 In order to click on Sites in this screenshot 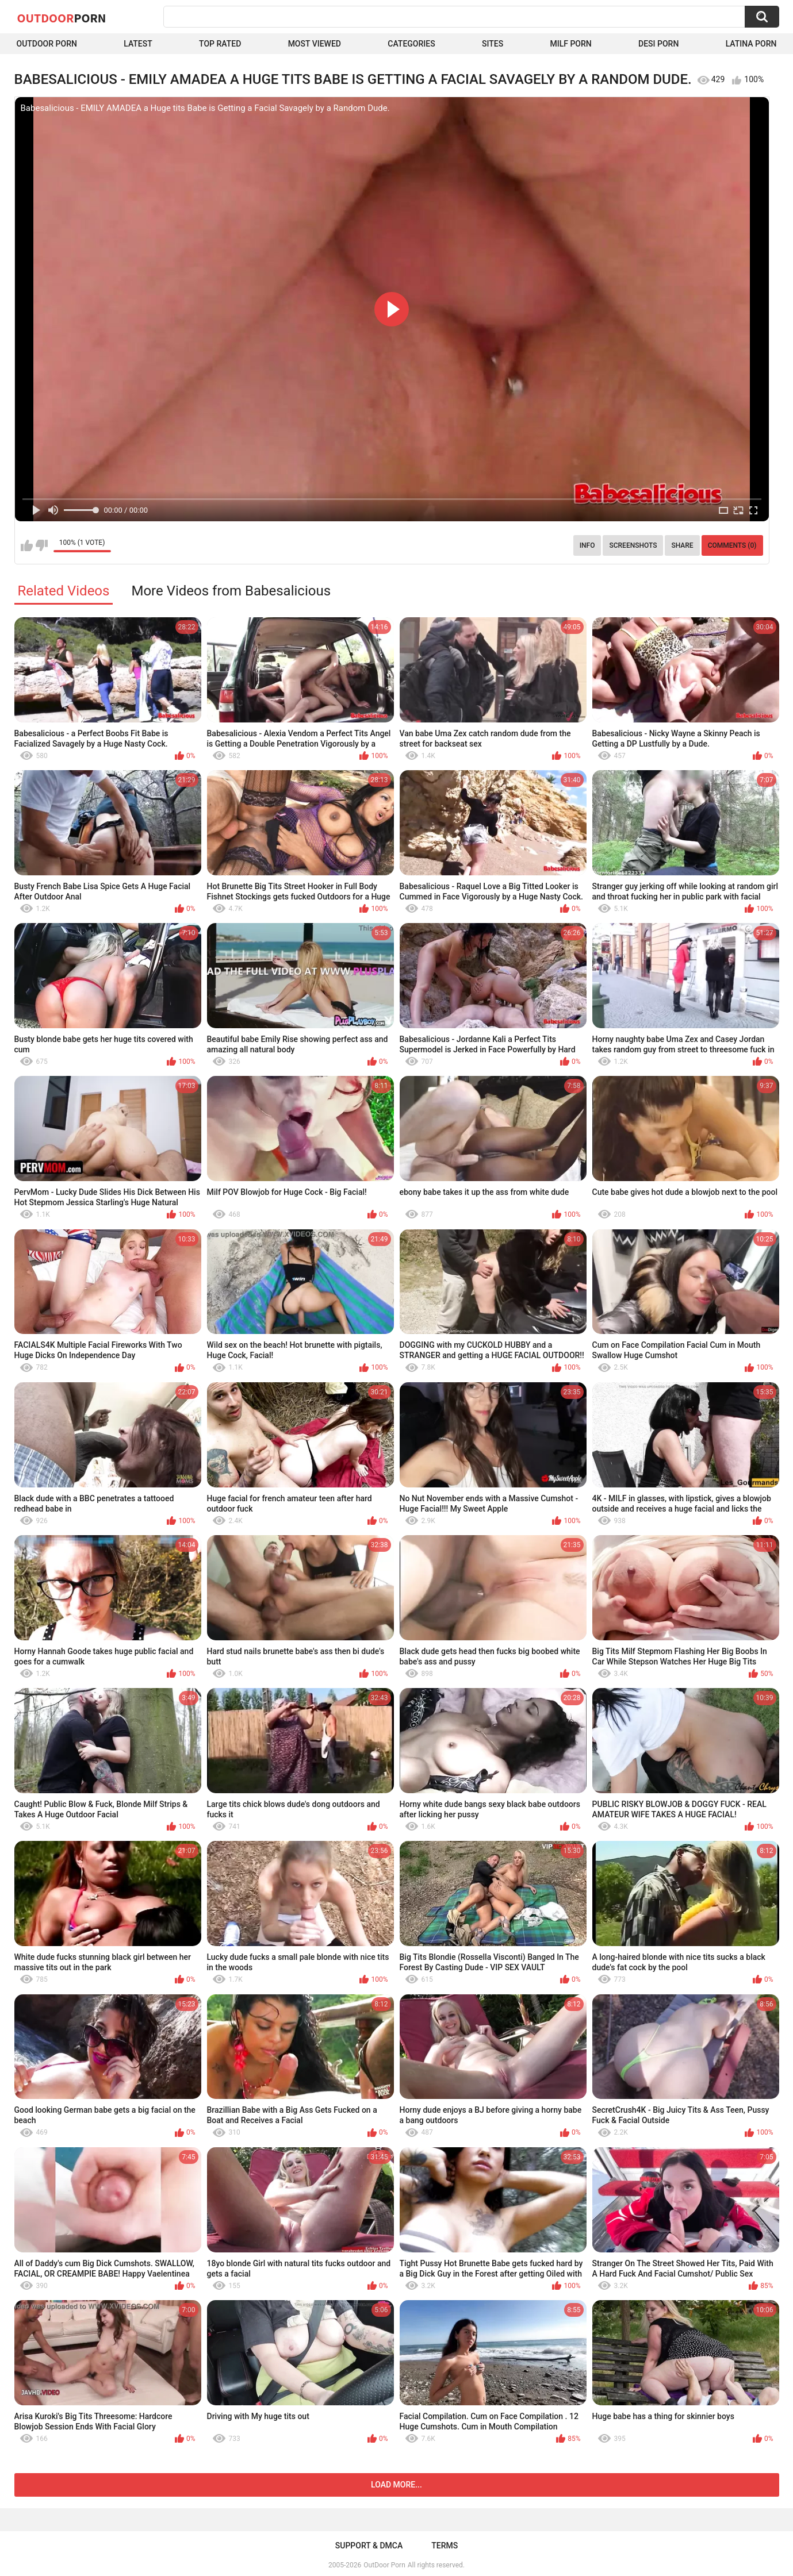, I will do `click(492, 43)`.